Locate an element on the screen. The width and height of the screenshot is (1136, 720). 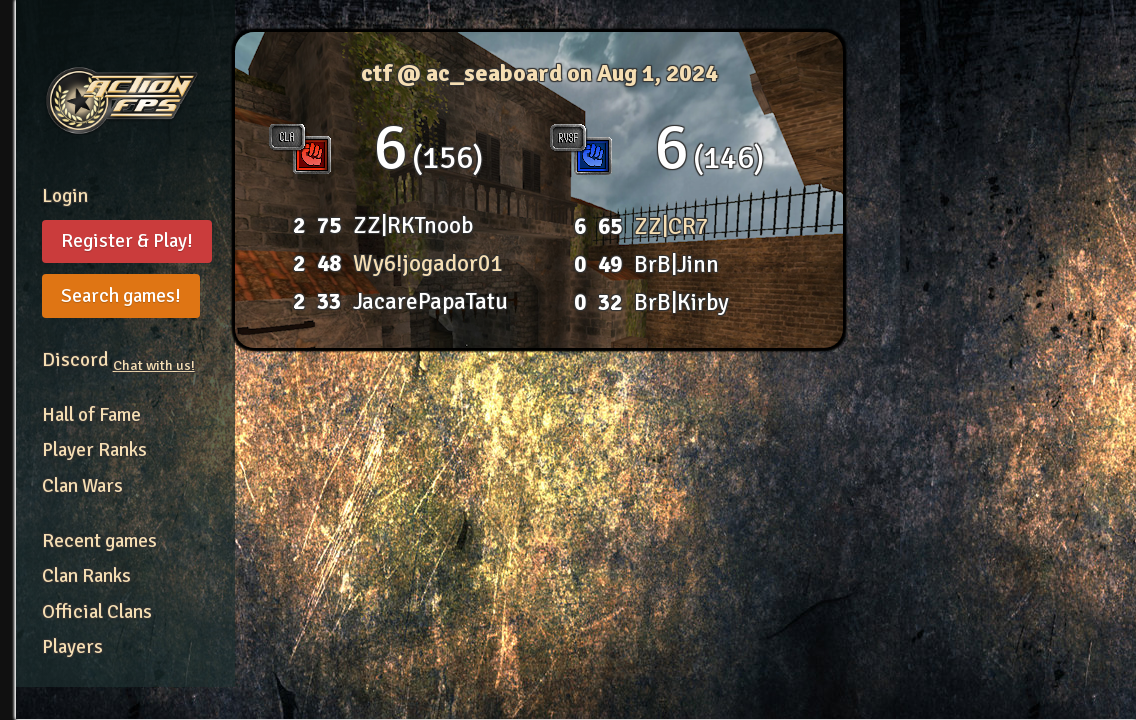
Login is located at coordinates (65, 196).